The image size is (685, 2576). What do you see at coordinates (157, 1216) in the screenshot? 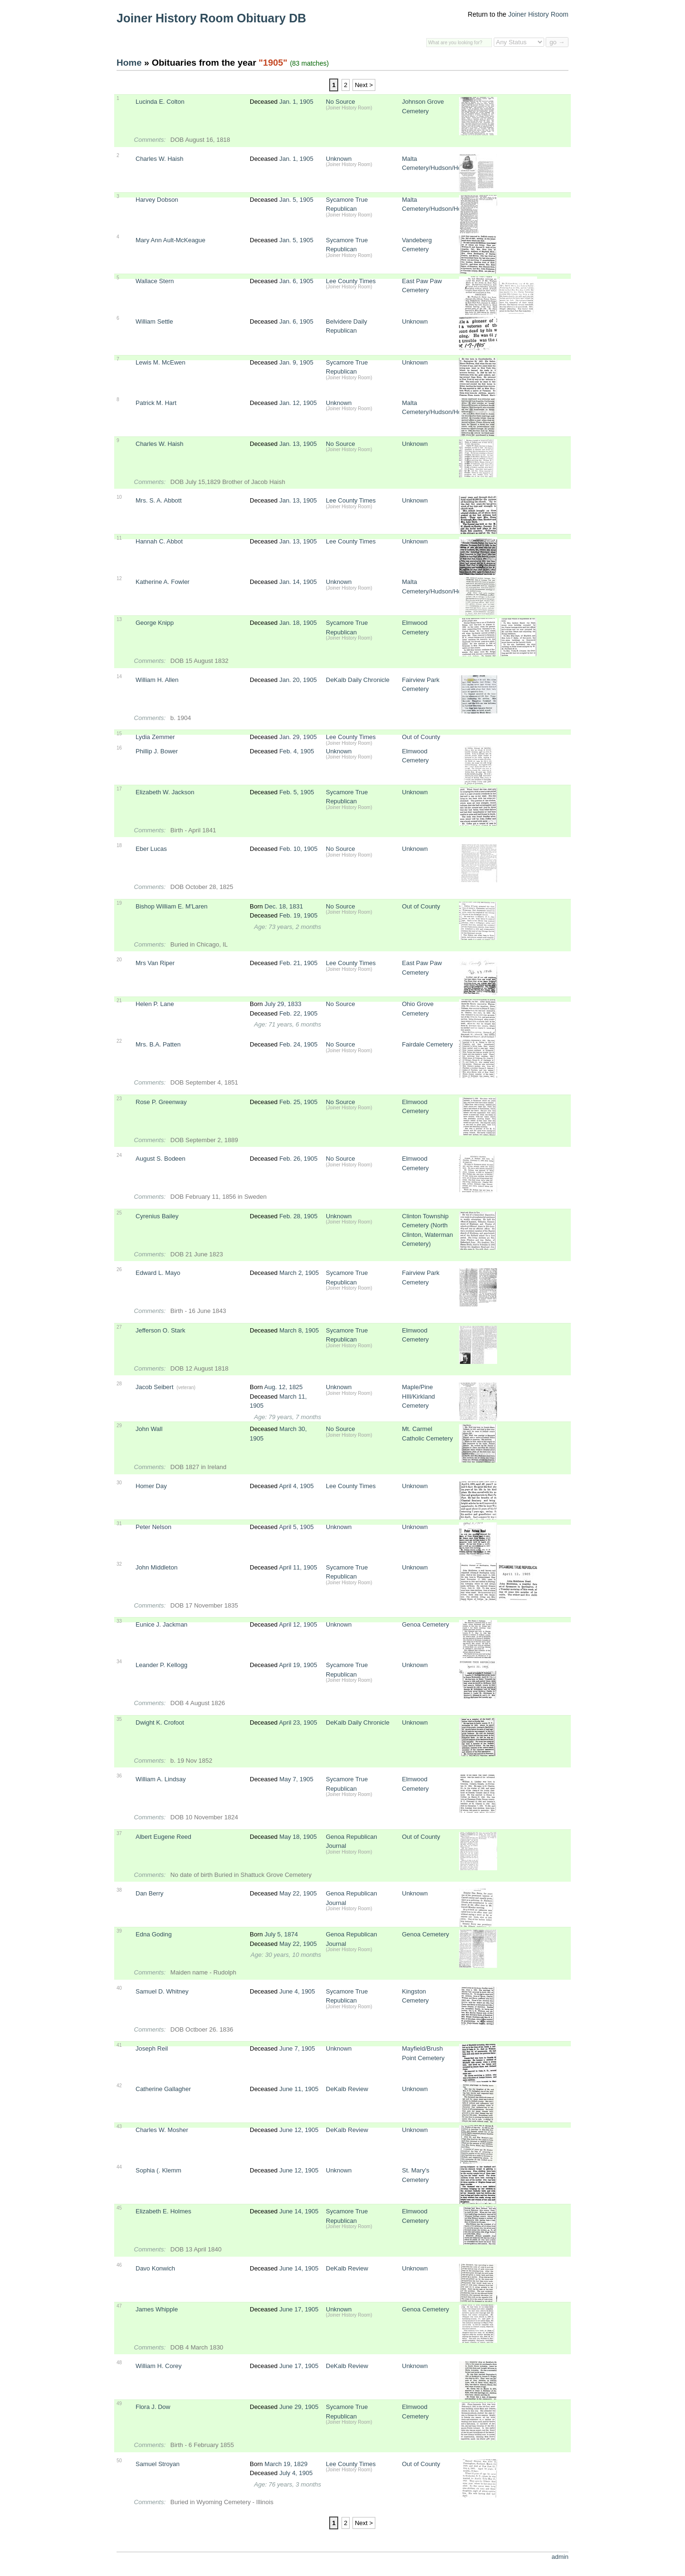
I see `Cyrenius Bailey` at bounding box center [157, 1216].